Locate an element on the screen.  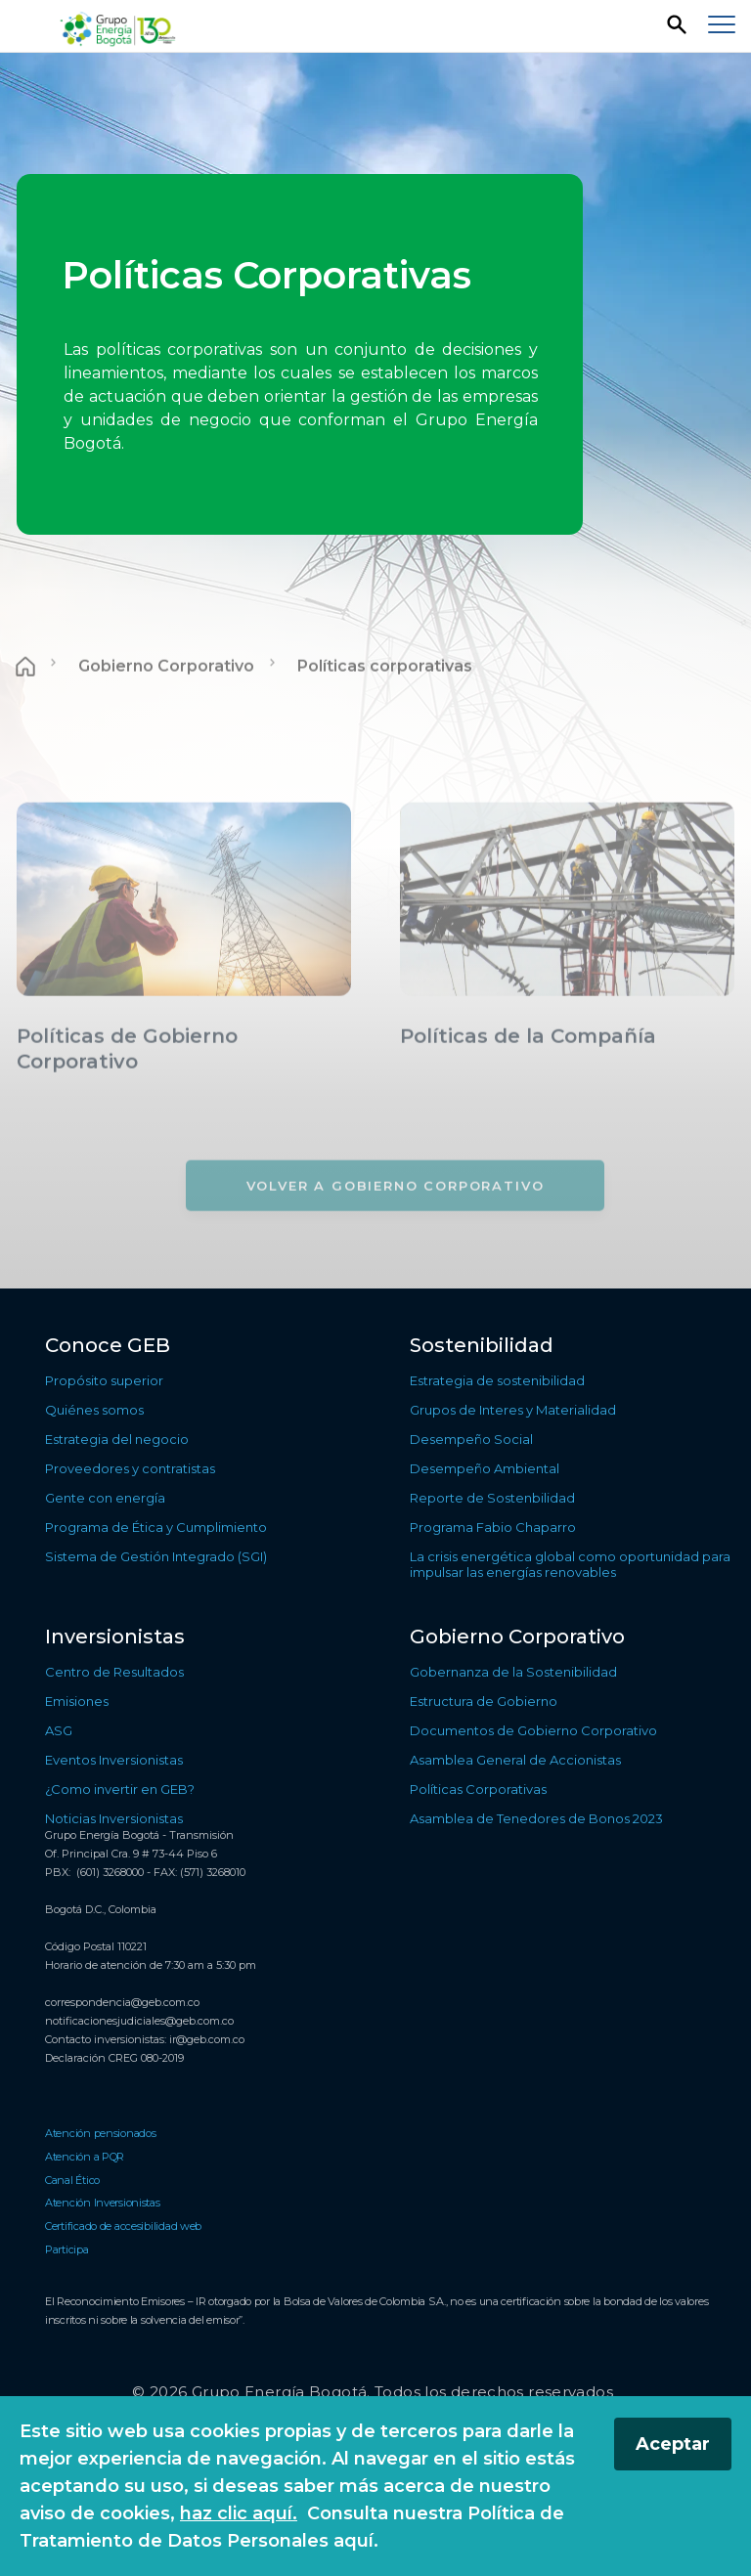
[Regresar a la página de inicio] is located at coordinates (120, 27).